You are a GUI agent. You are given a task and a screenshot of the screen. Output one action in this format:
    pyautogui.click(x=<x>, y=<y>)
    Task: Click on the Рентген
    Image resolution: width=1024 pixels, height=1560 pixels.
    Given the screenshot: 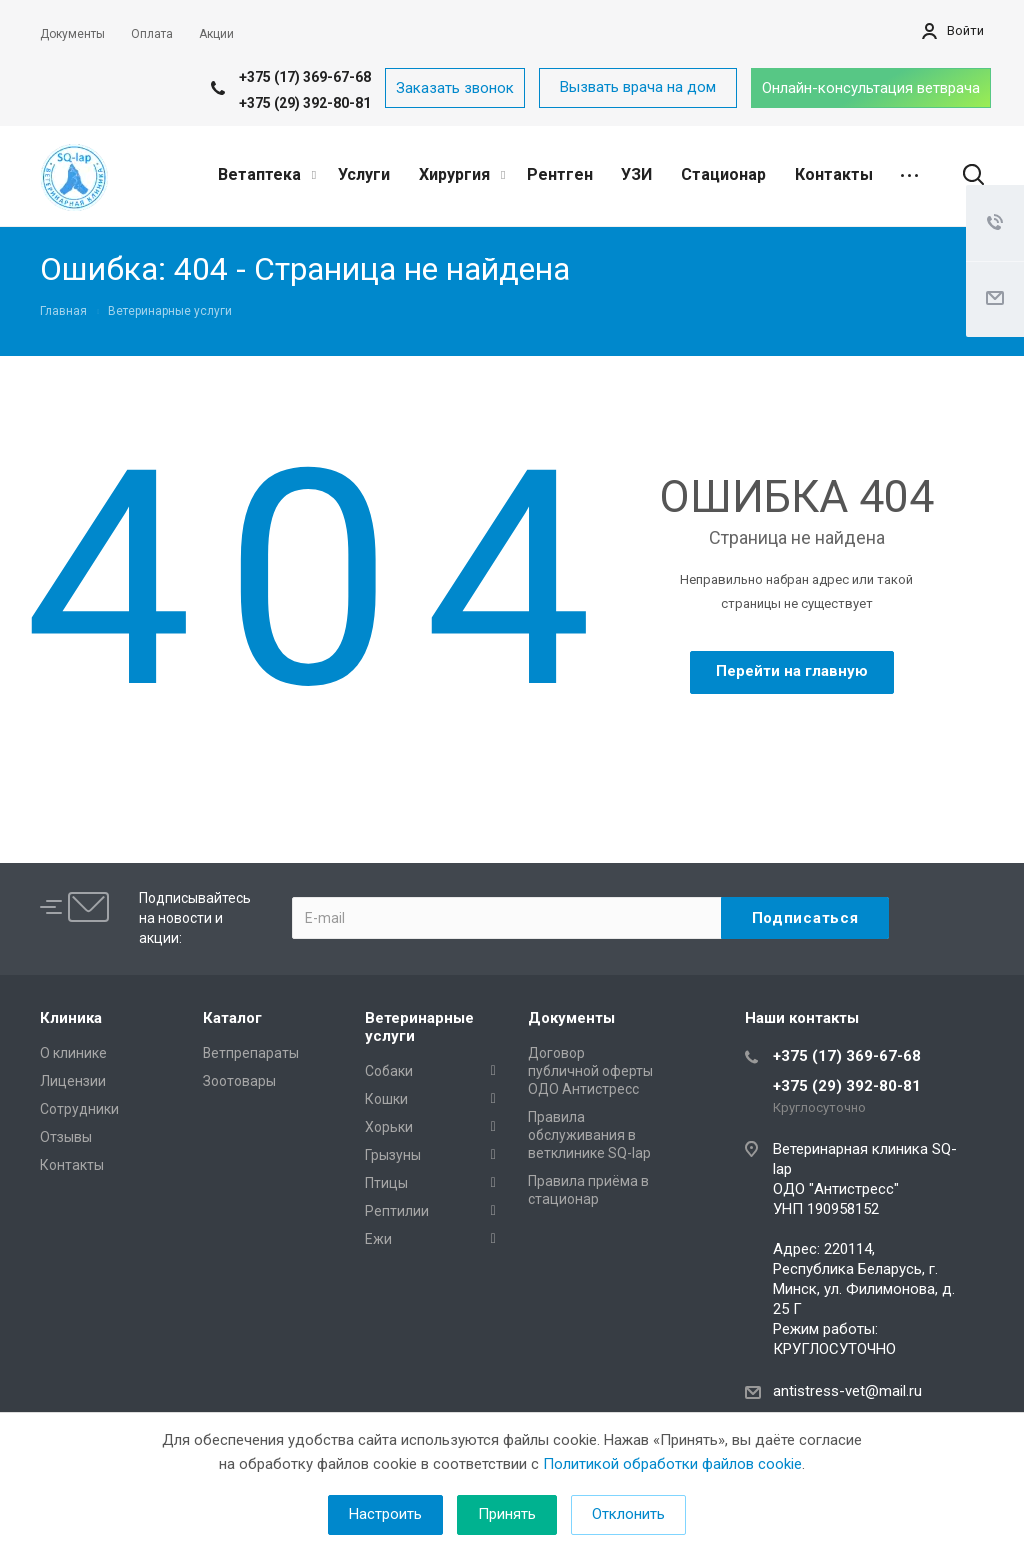 What is the action you would take?
    pyautogui.click(x=560, y=174)
    